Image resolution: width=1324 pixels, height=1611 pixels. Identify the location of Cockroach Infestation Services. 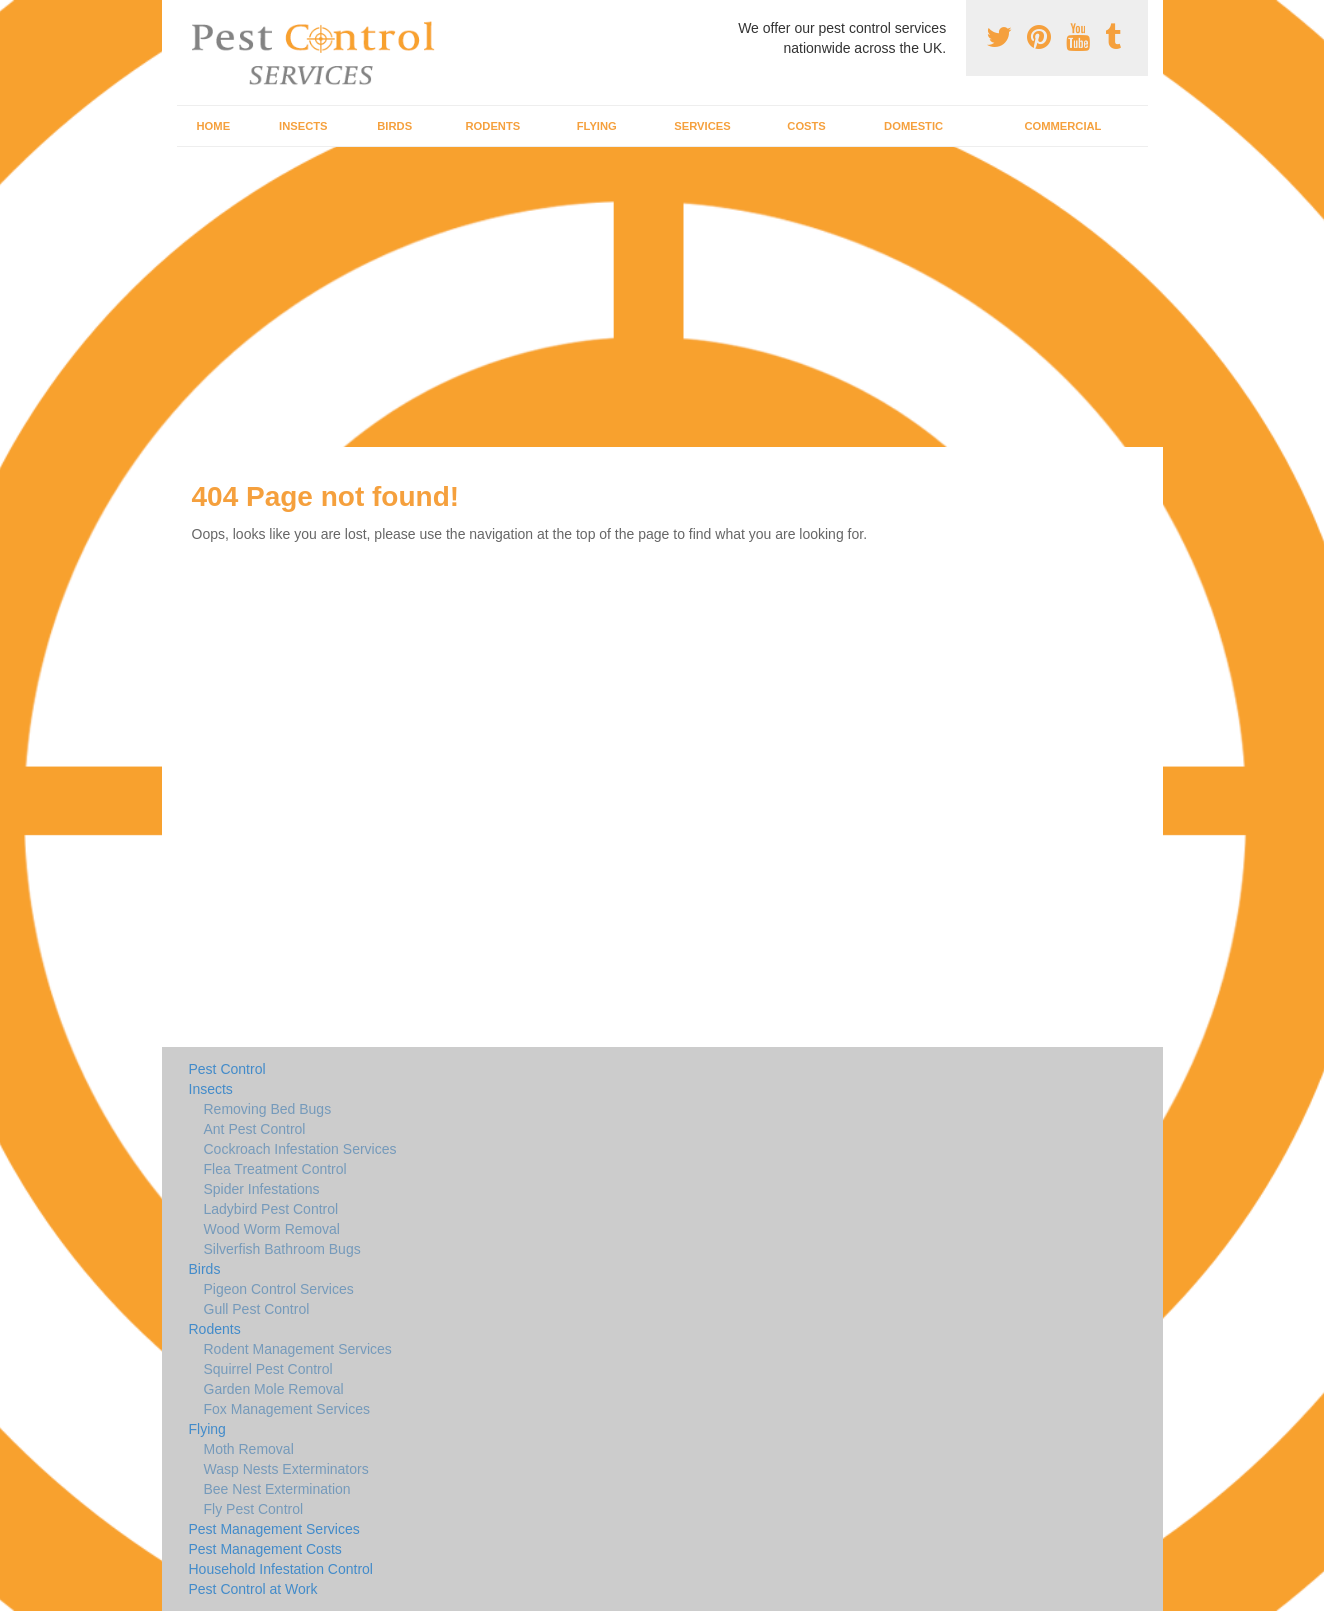
(300, 1149).